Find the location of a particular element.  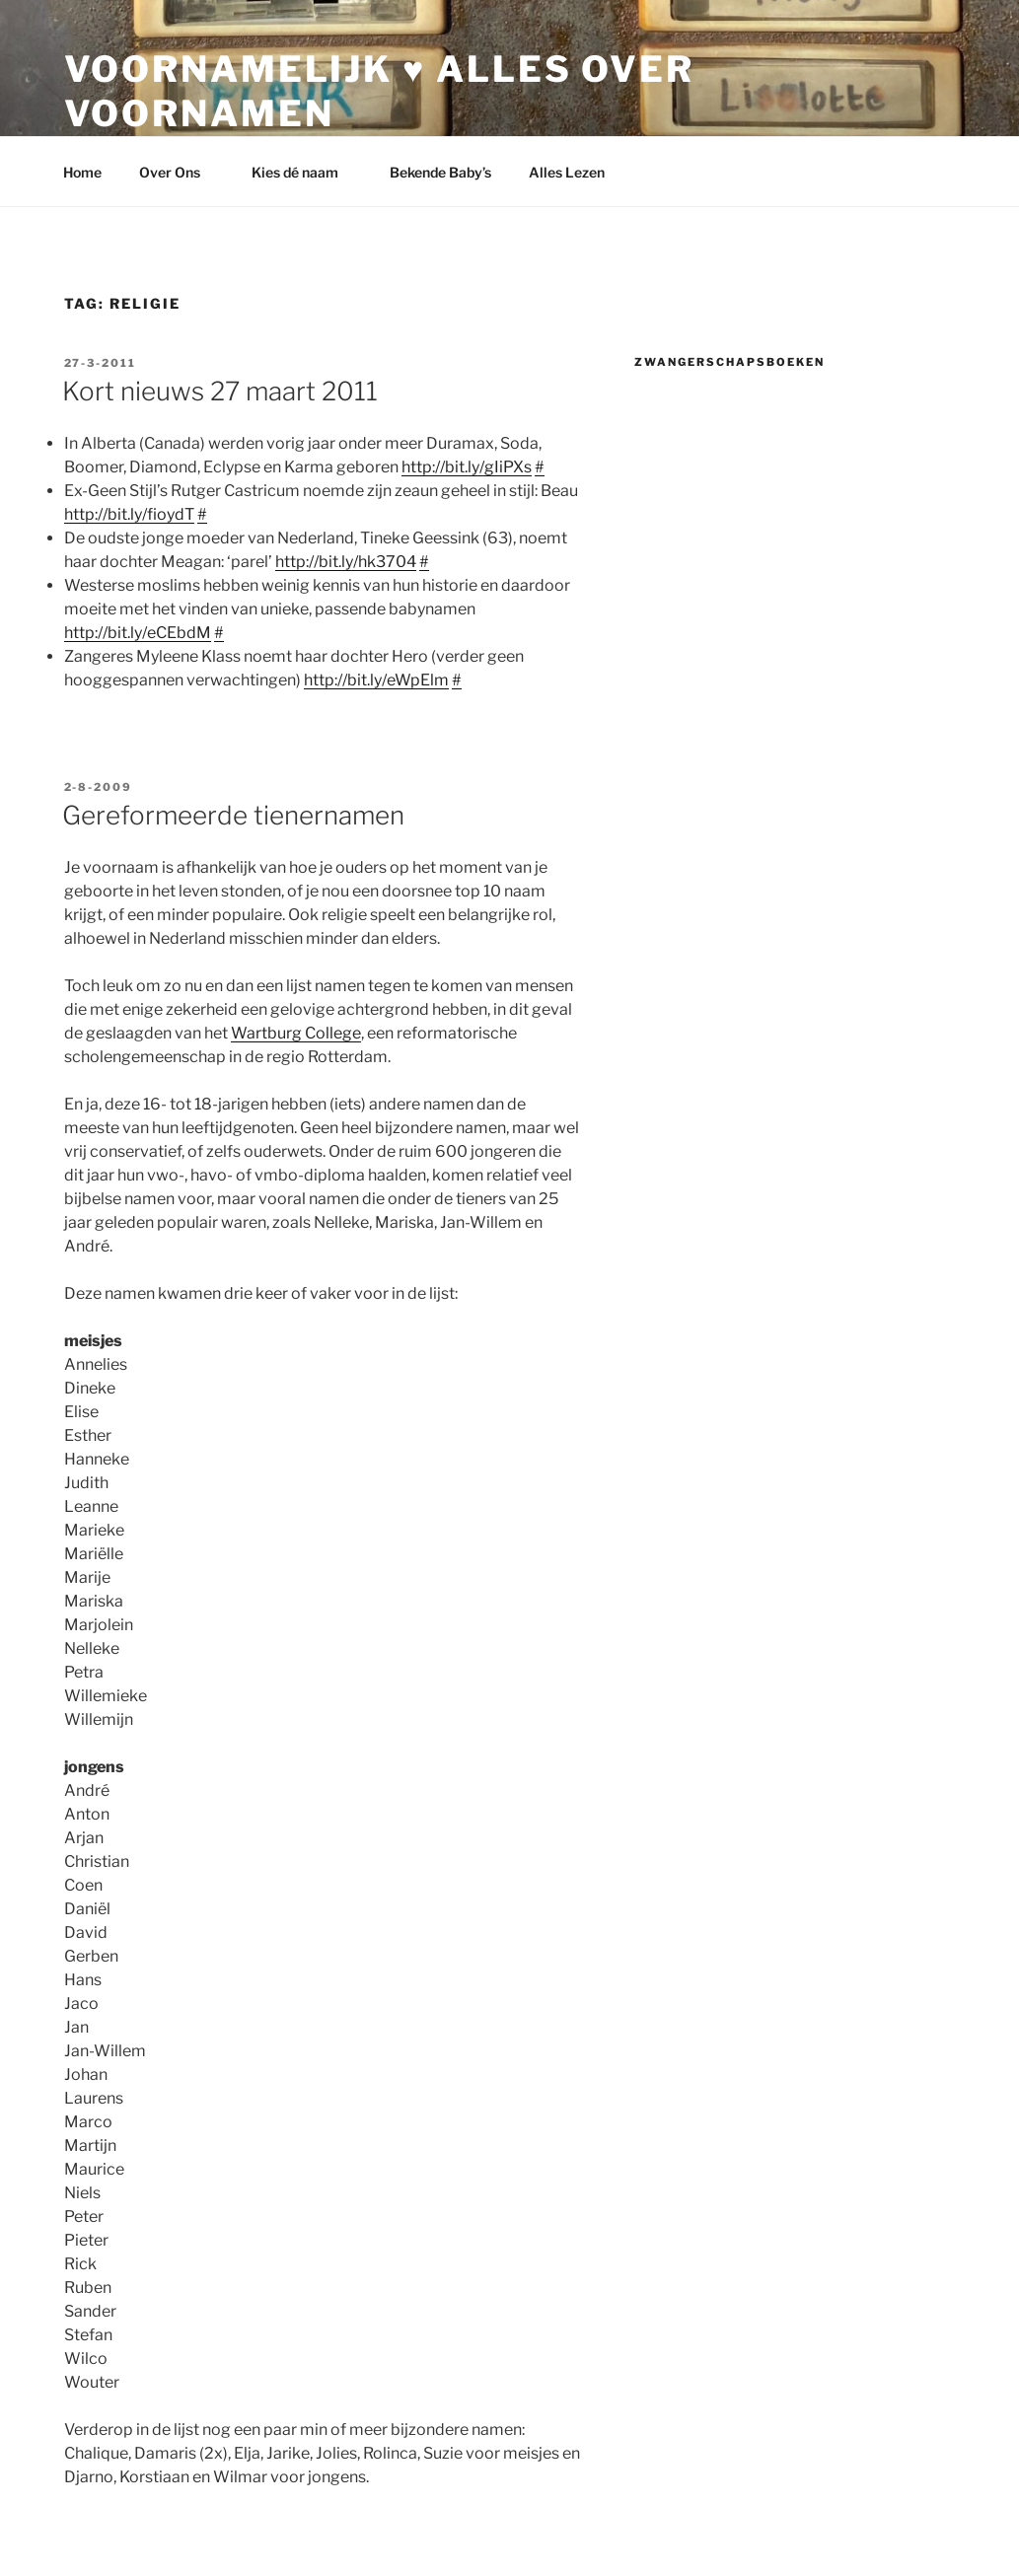

Gereformeerde tienernamen is located at coordinates (233, 815).